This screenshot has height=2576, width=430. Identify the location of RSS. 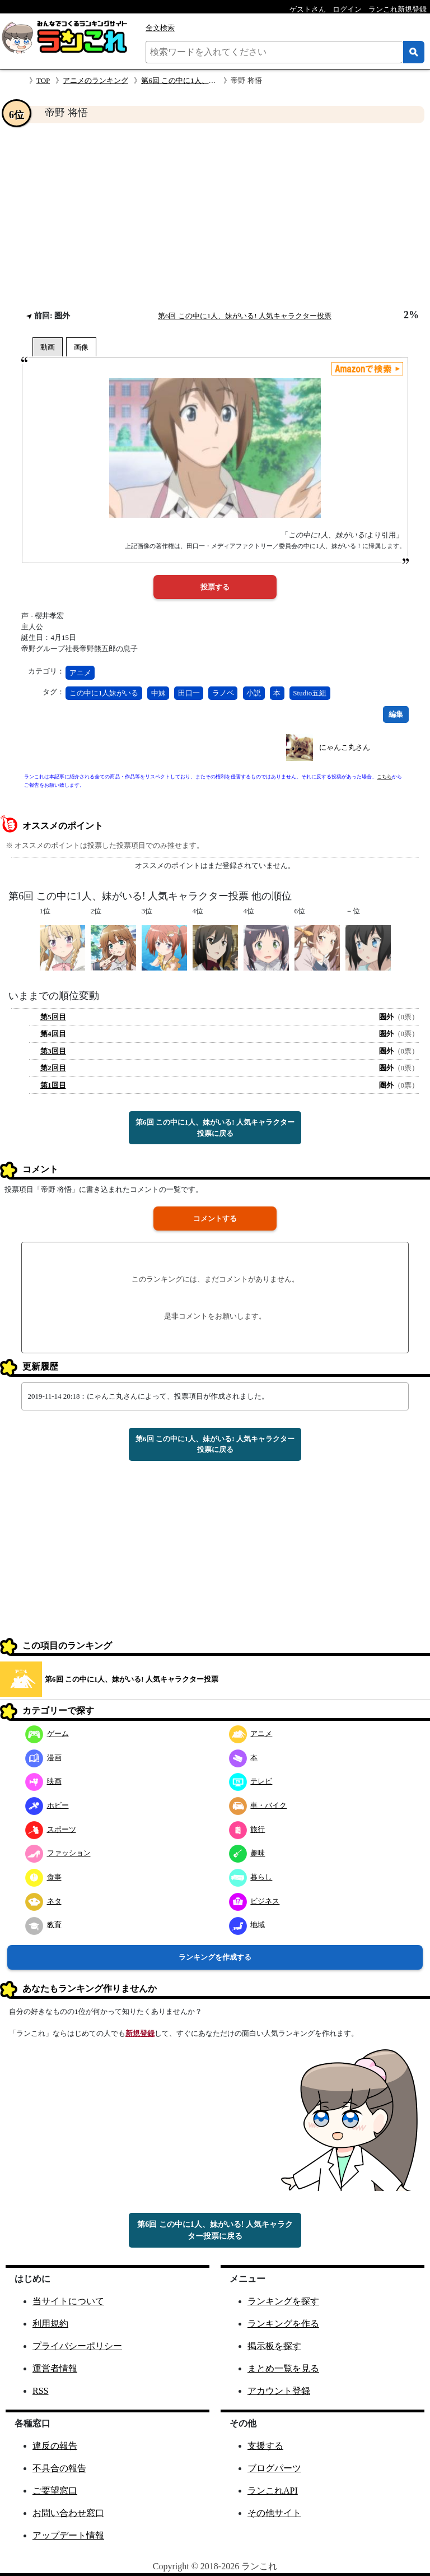
(40, 2391).